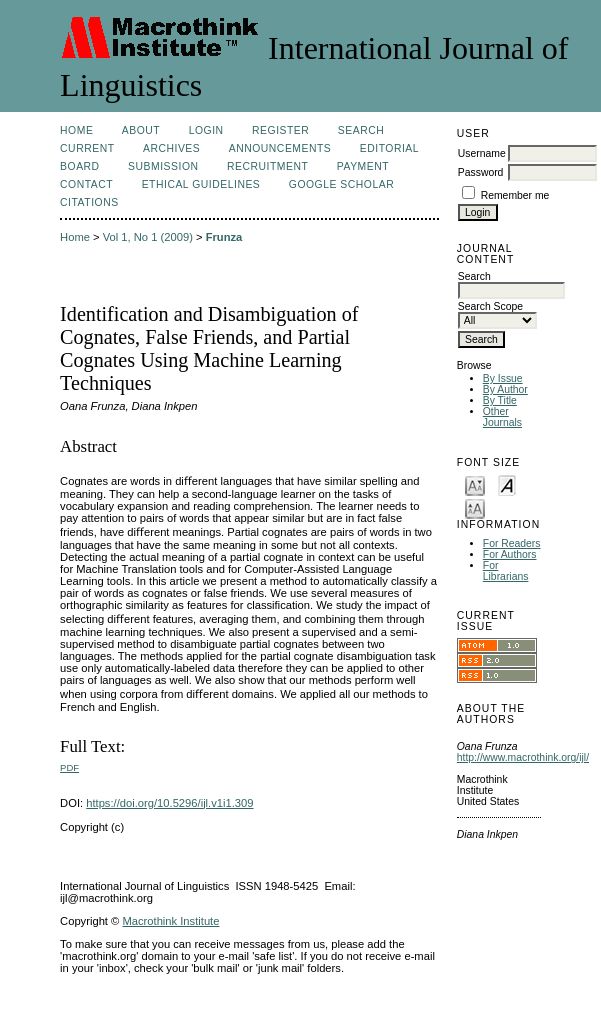 The height and width of the screenshot is (1017, 601). Describe the element at coordinates (507, 484) in the screenshot. I see `Make font size default` at that location.